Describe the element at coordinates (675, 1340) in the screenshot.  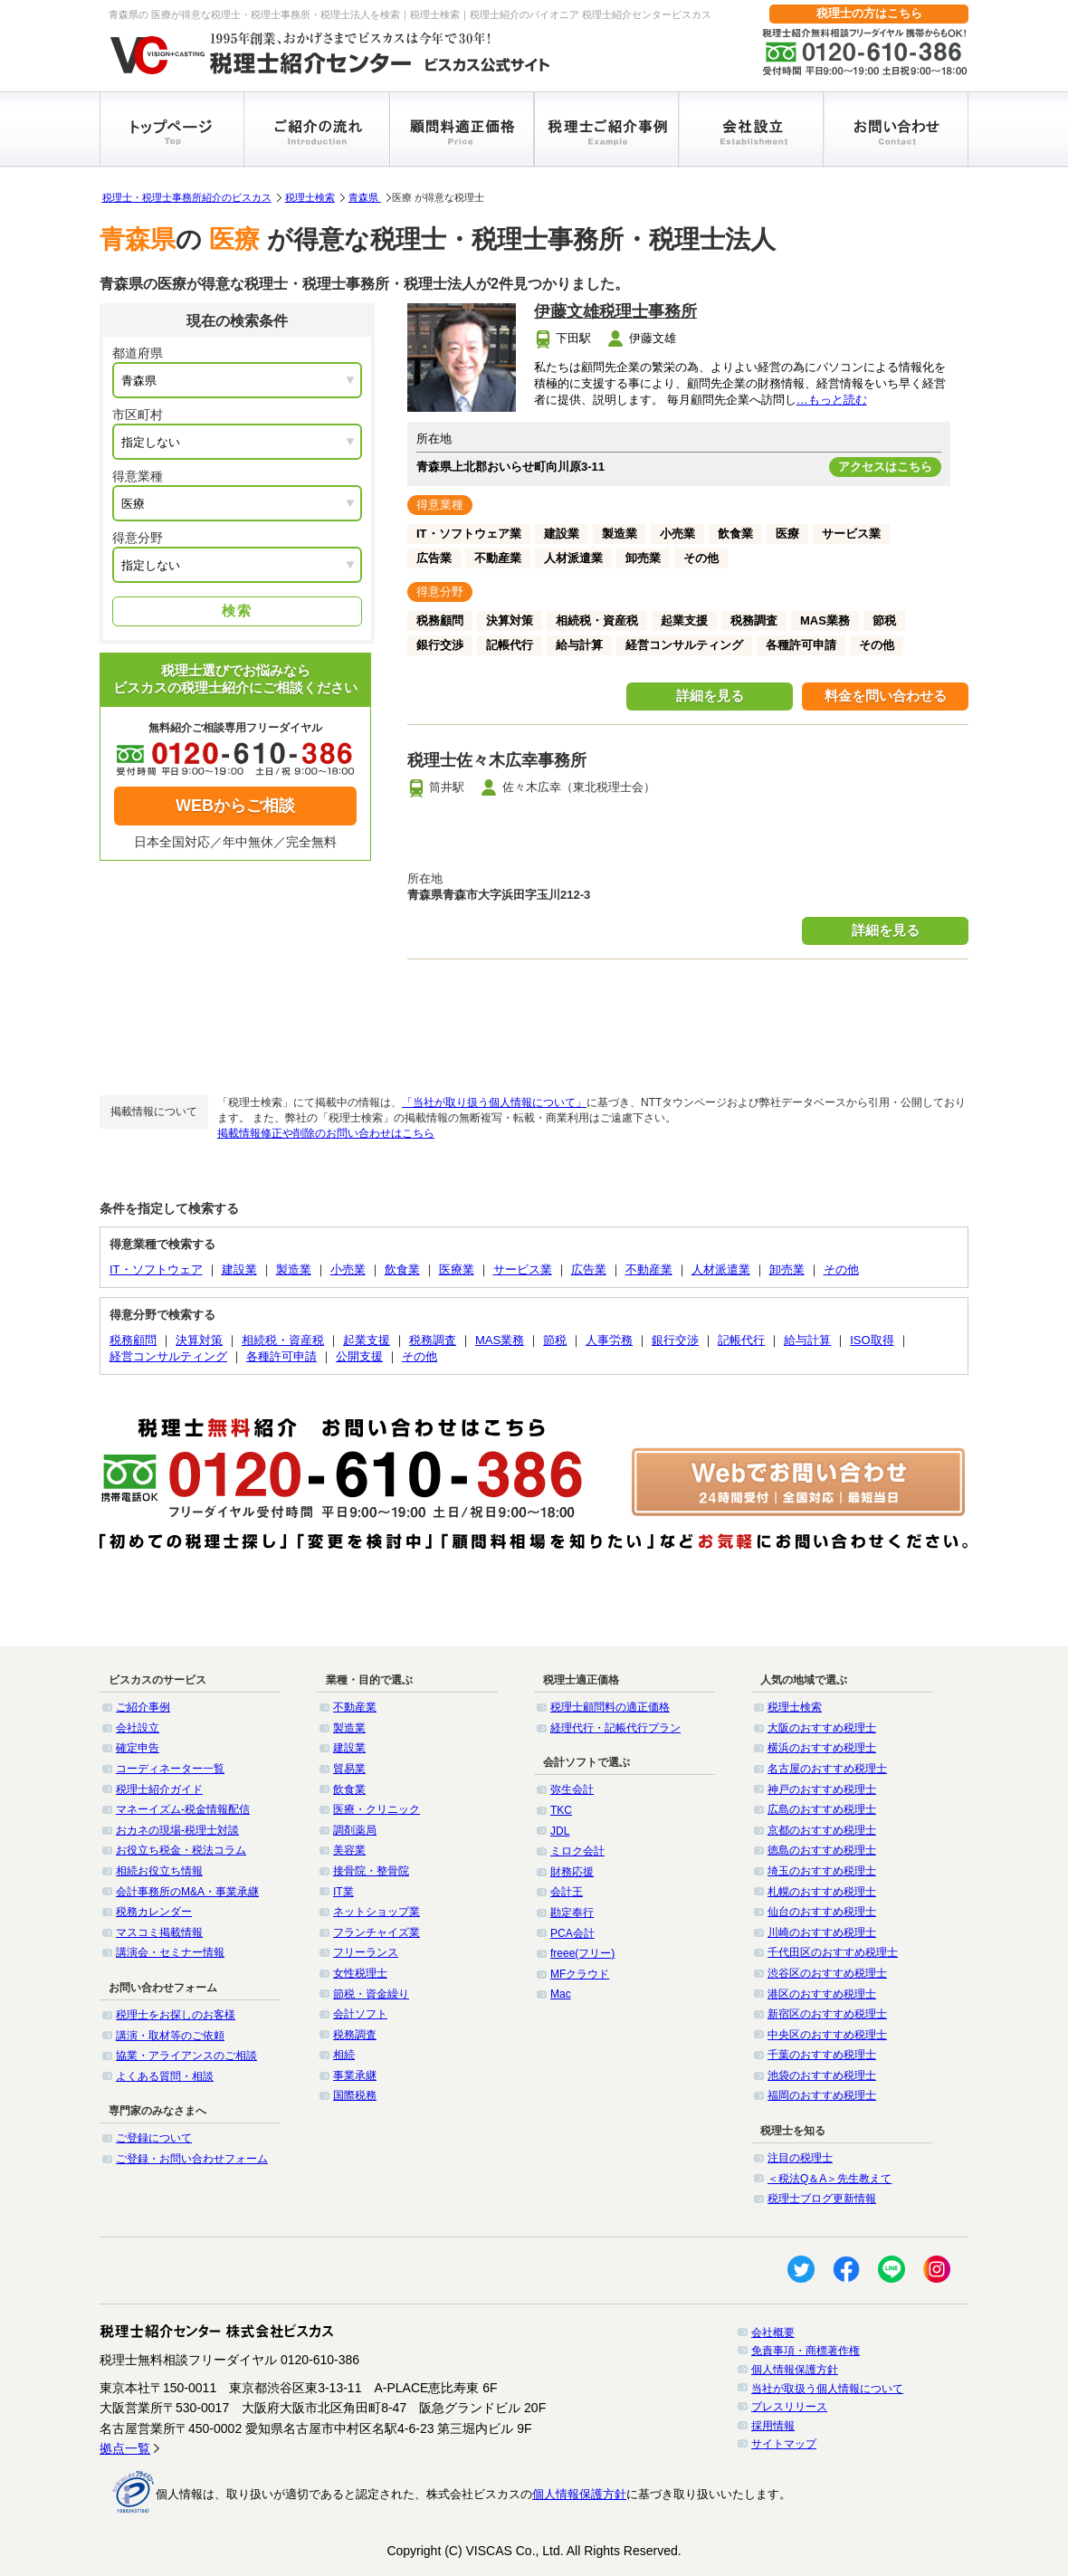
I see `銀行交渉` at that location.